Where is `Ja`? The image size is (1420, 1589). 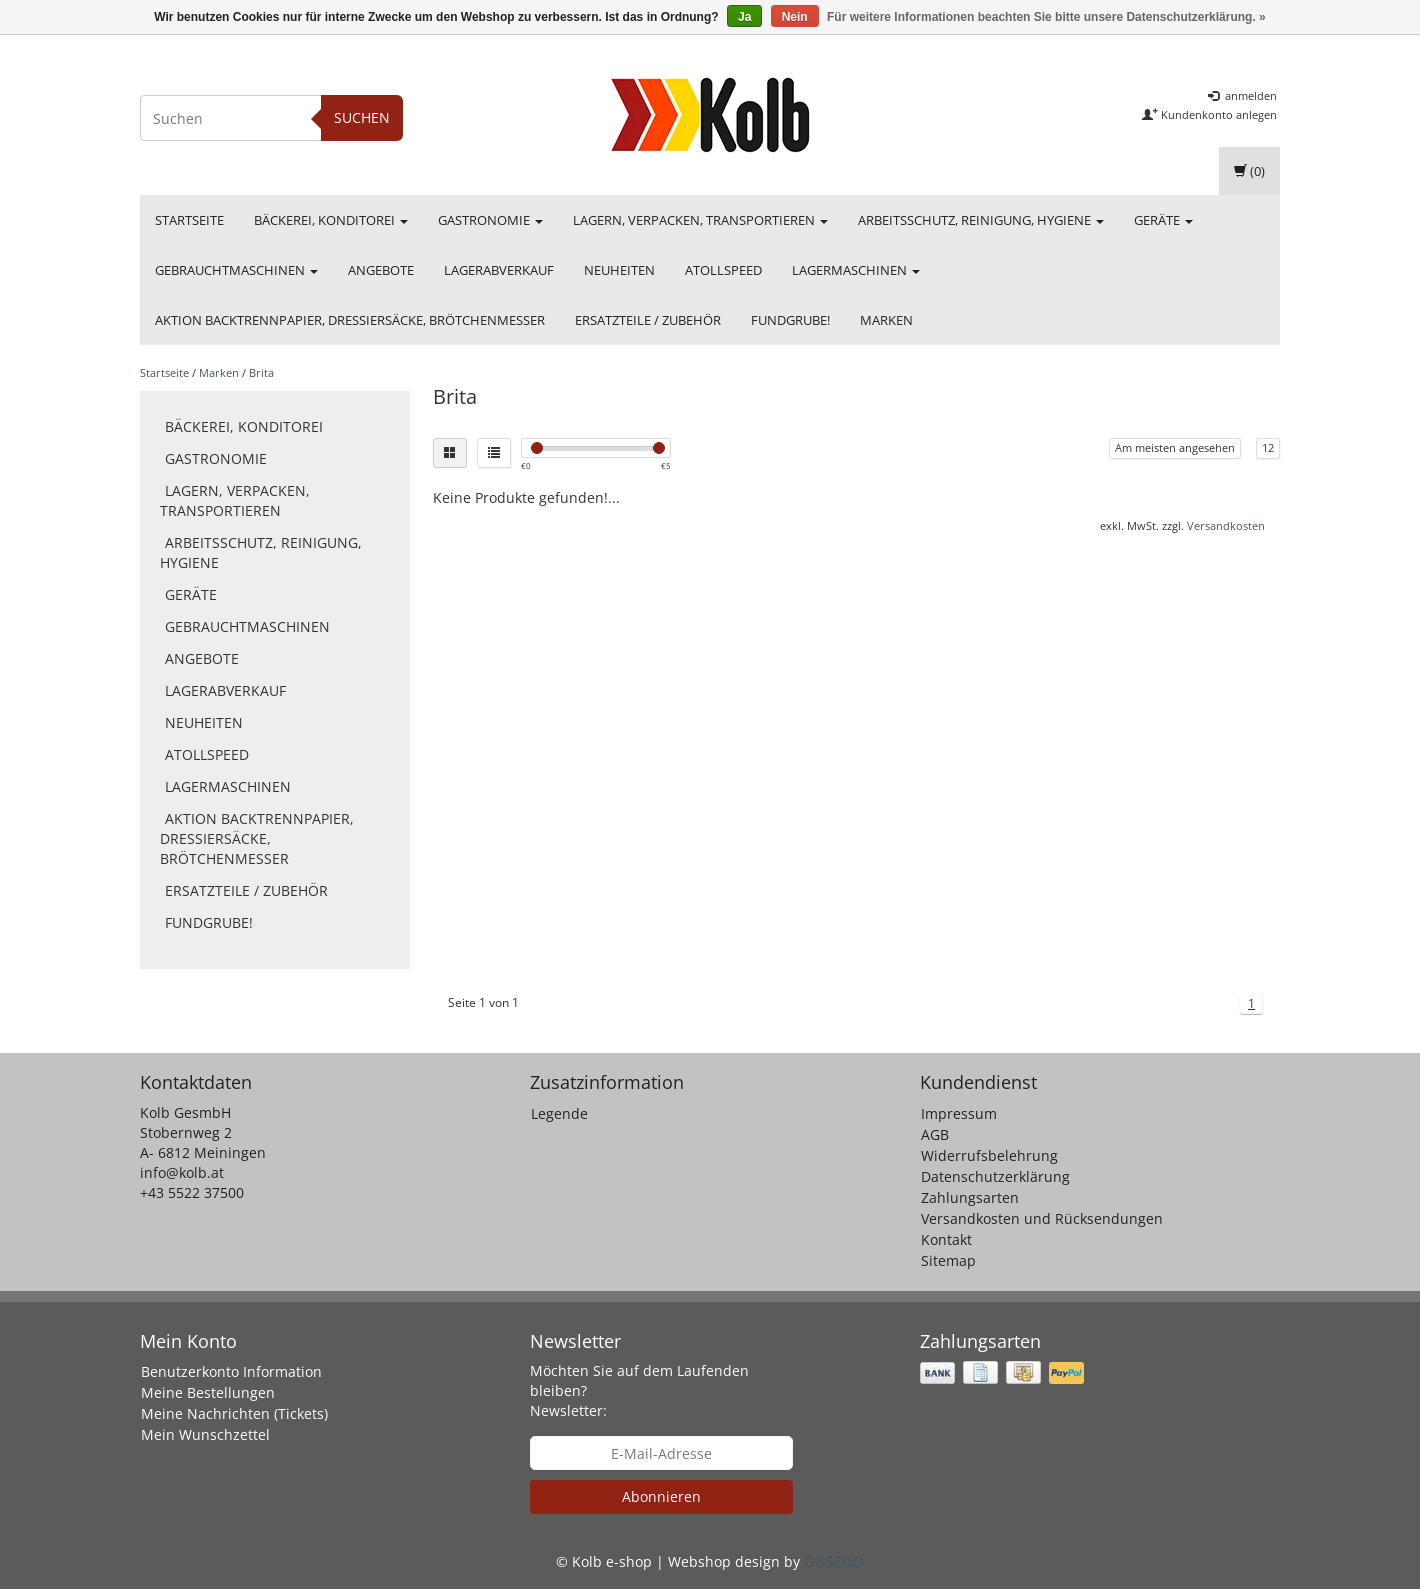
Ja is located at coordinates (744, 17).